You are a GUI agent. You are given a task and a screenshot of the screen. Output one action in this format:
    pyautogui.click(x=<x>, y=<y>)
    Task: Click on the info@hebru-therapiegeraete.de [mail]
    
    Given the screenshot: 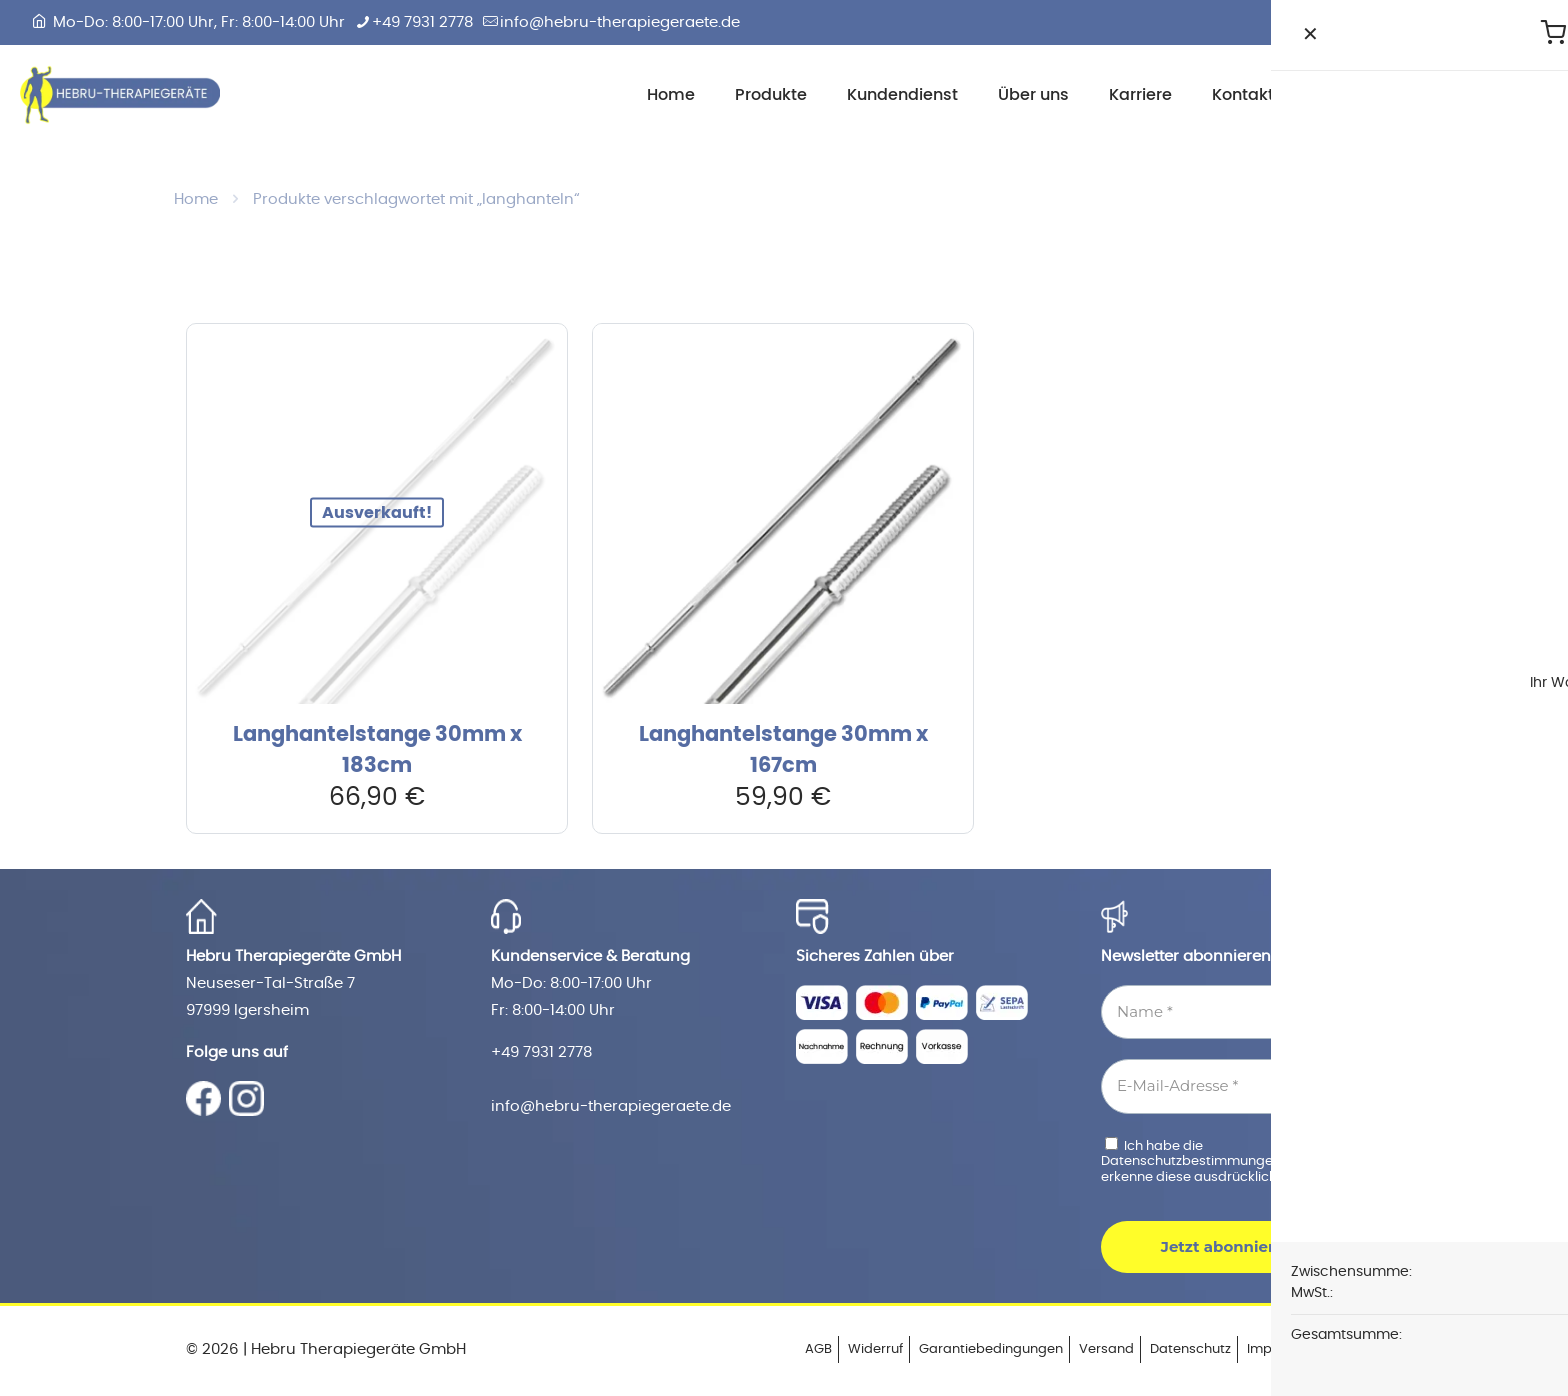 What is the action you would take?
    pyautogui.click(x=620, y=22)
    